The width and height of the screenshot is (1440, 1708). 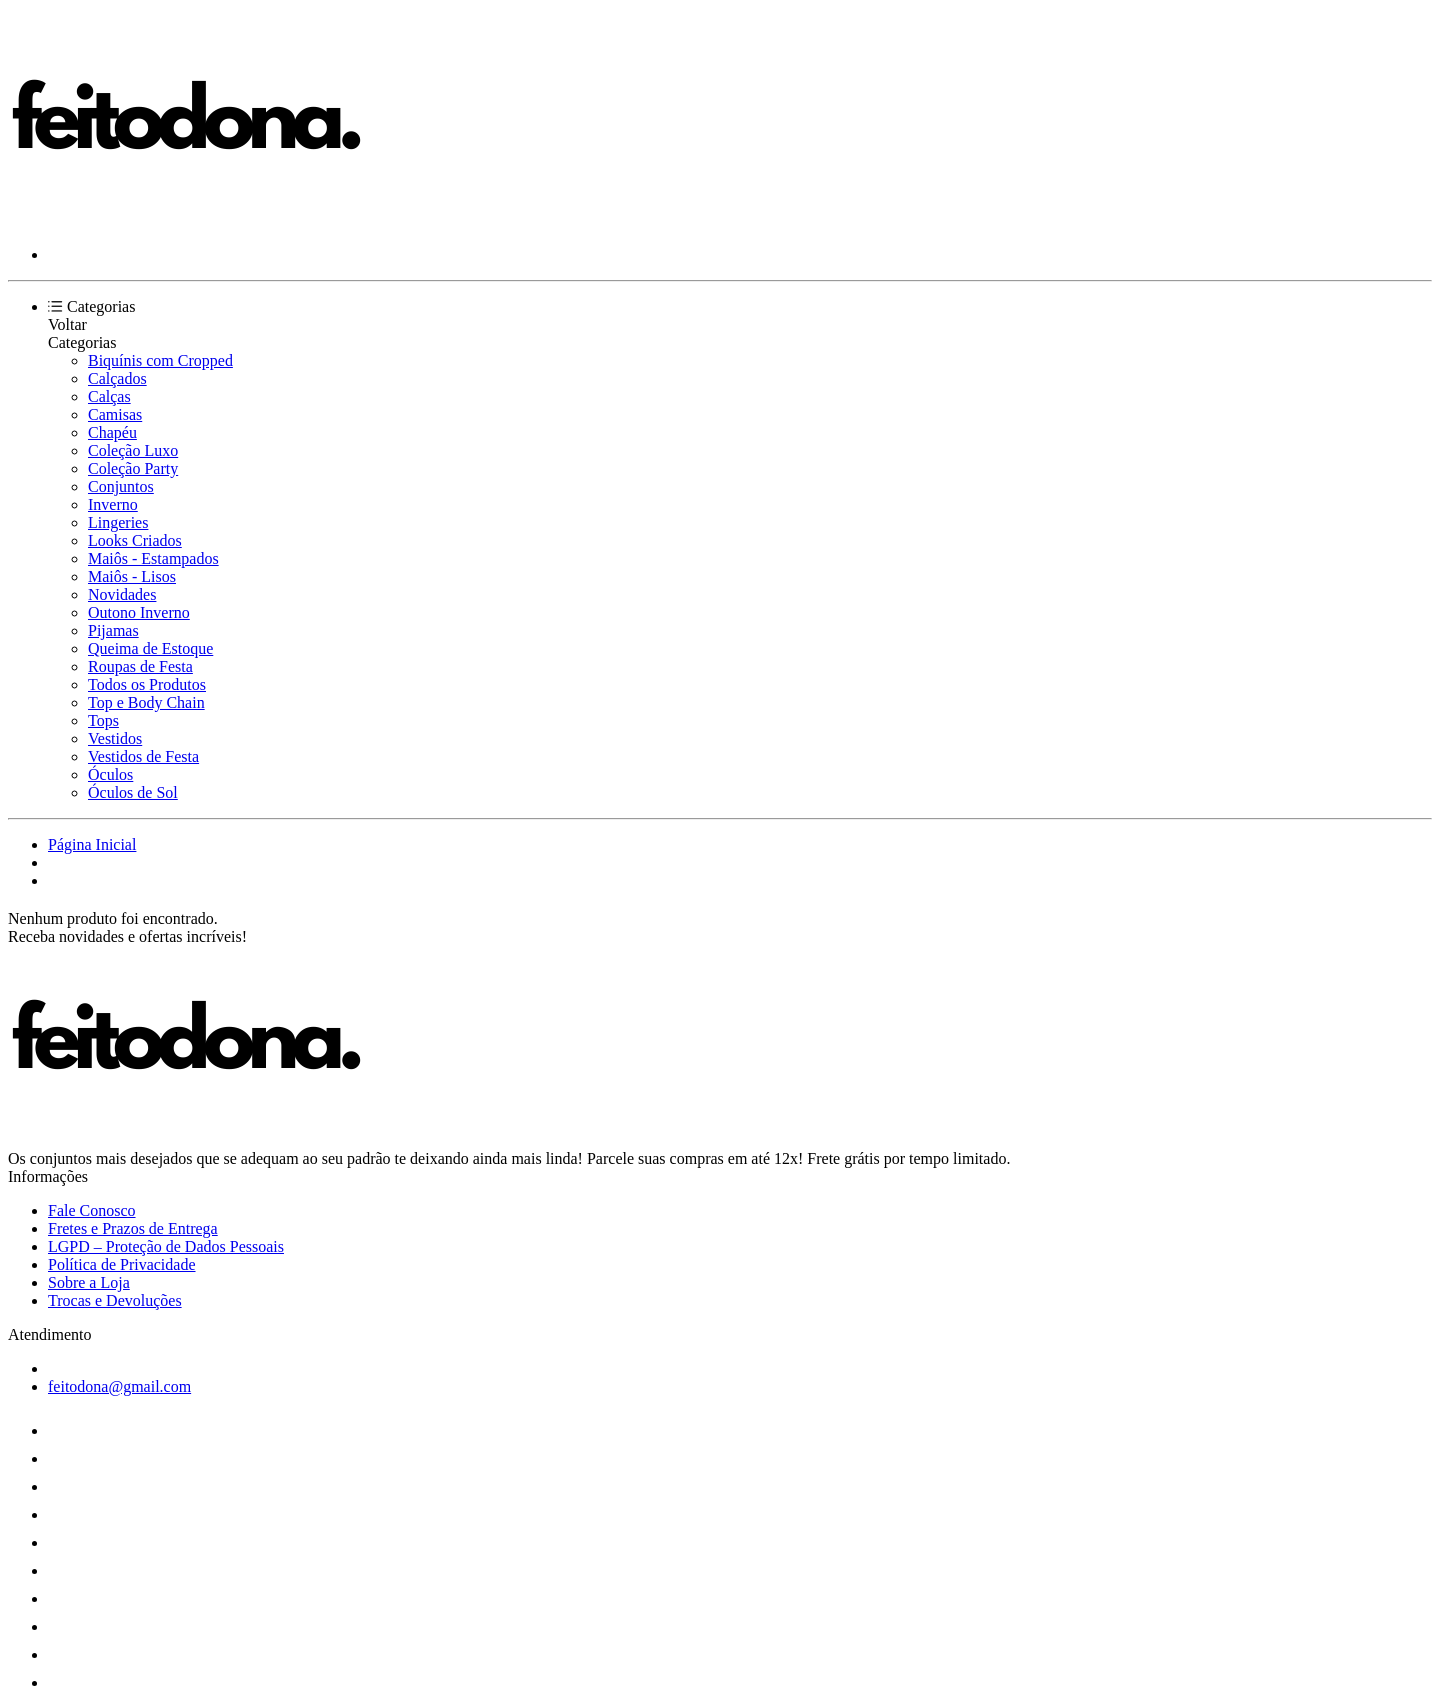 What do you see at coordinates (115, 414) in the screenshot?
I see `Camisas` at bounding box center [115, 414].